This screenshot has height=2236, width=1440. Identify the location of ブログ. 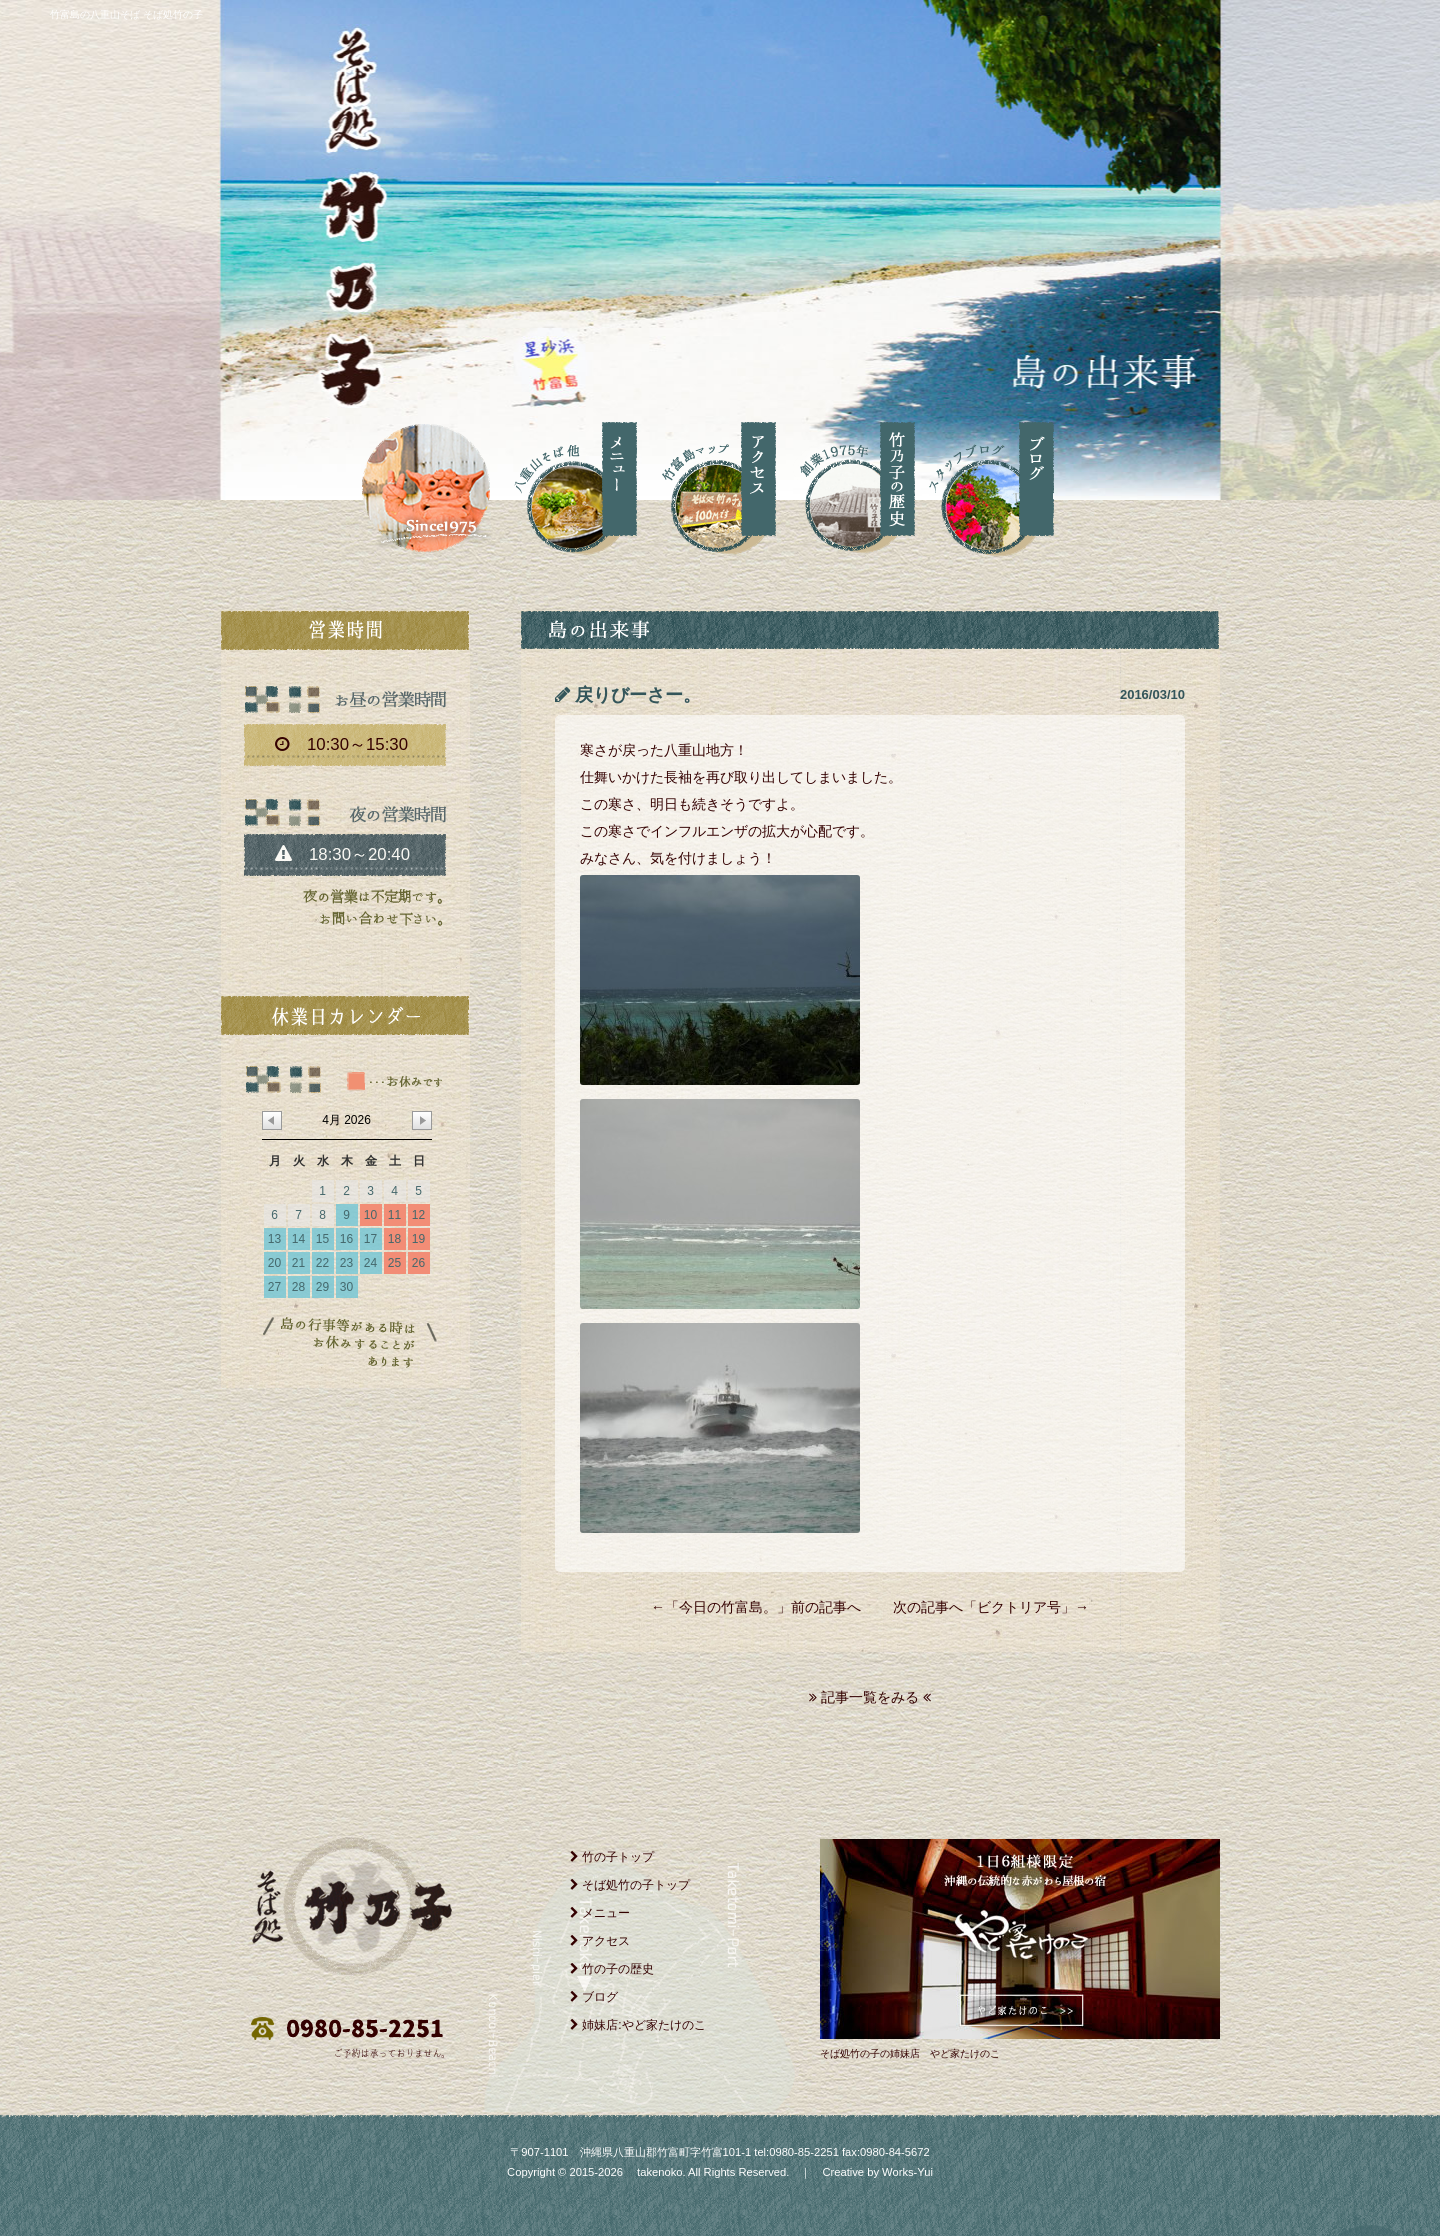
(594, 1997).